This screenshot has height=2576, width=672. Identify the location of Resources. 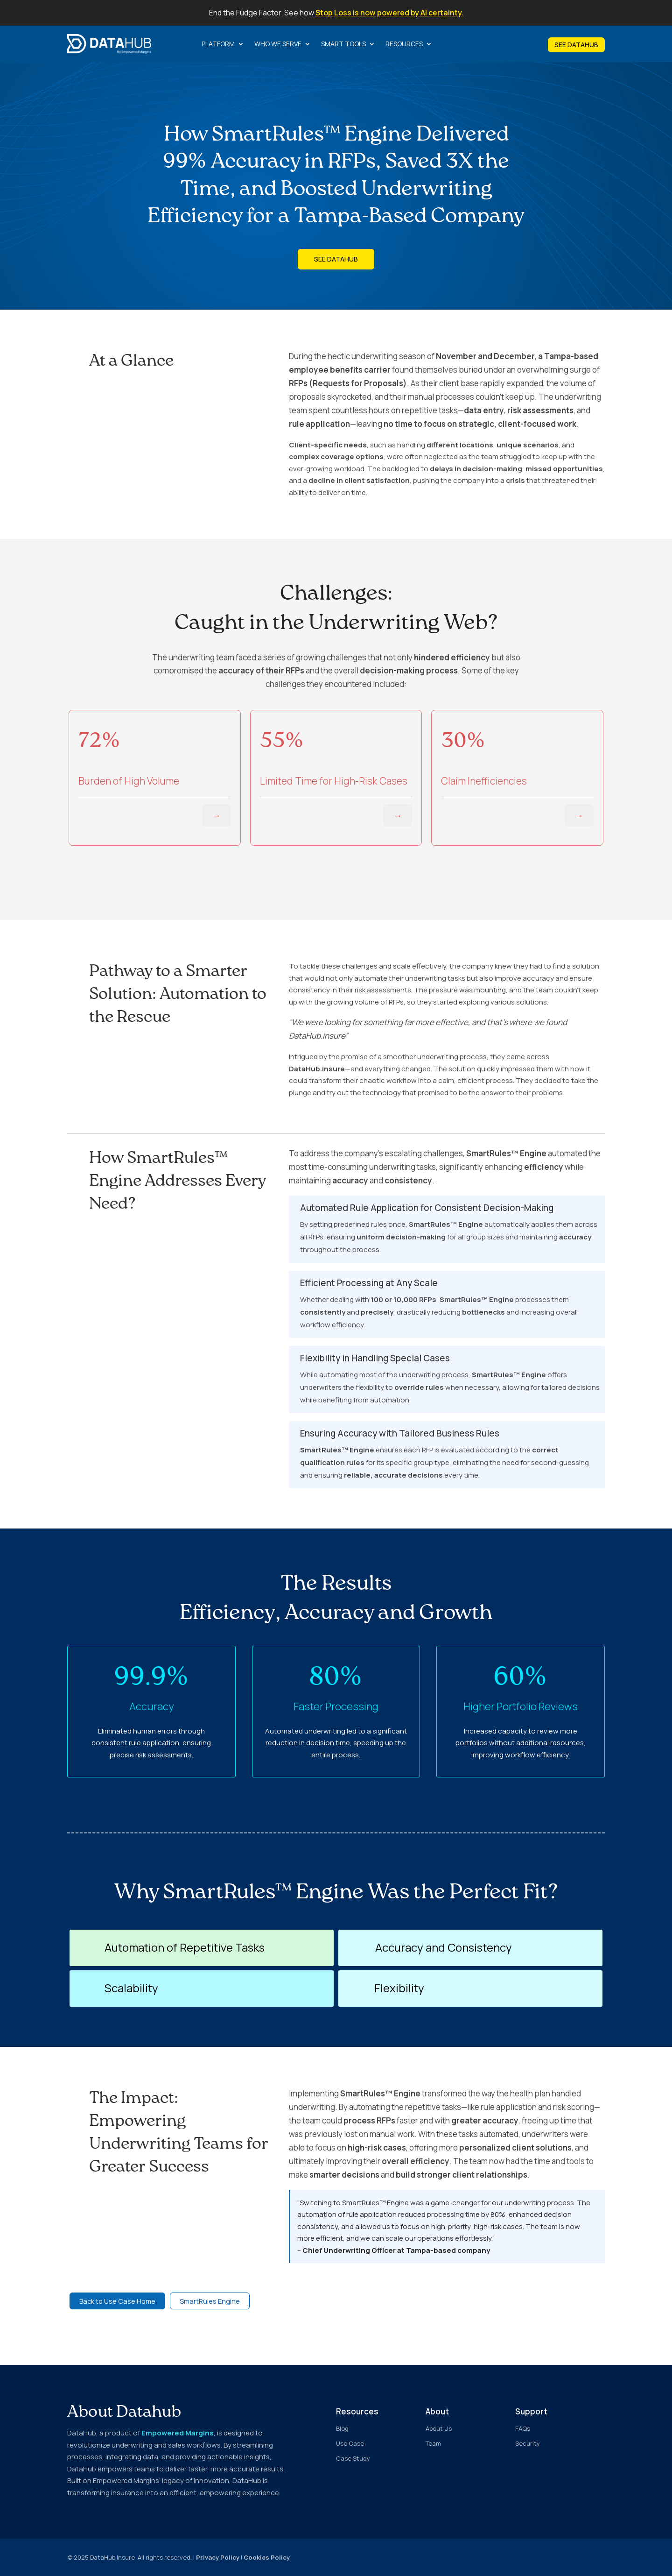
(404, 44).